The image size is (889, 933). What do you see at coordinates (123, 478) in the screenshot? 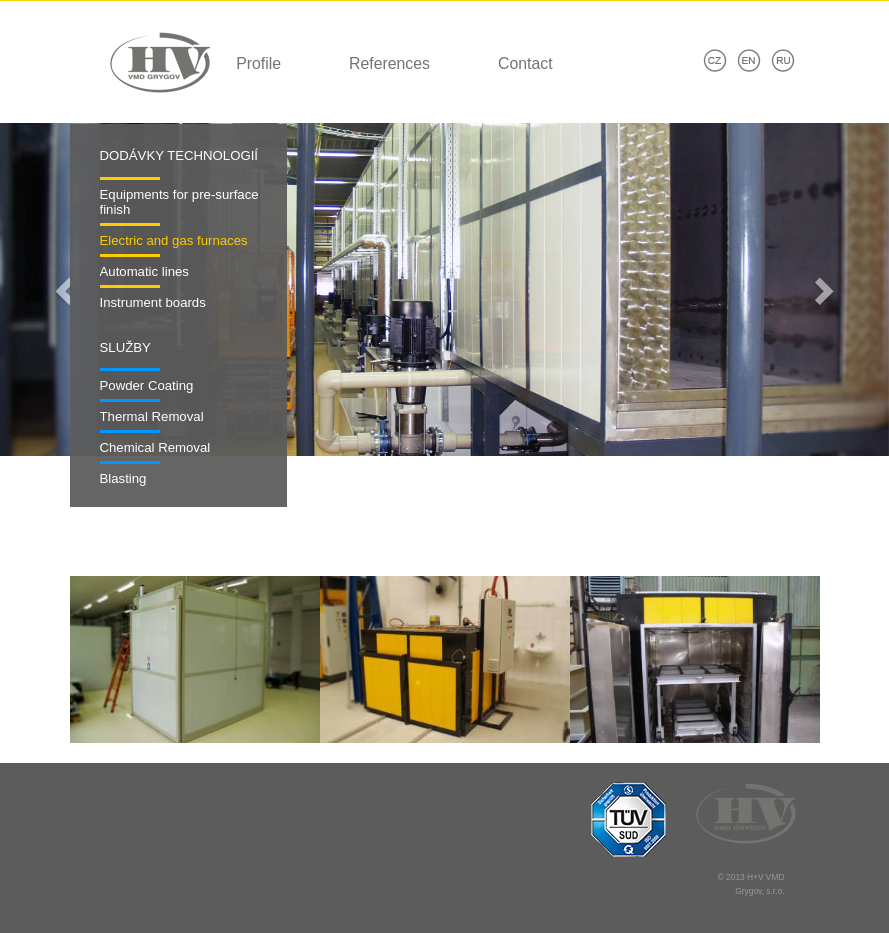
I see `Blasting` at bounding box center [123, 478].